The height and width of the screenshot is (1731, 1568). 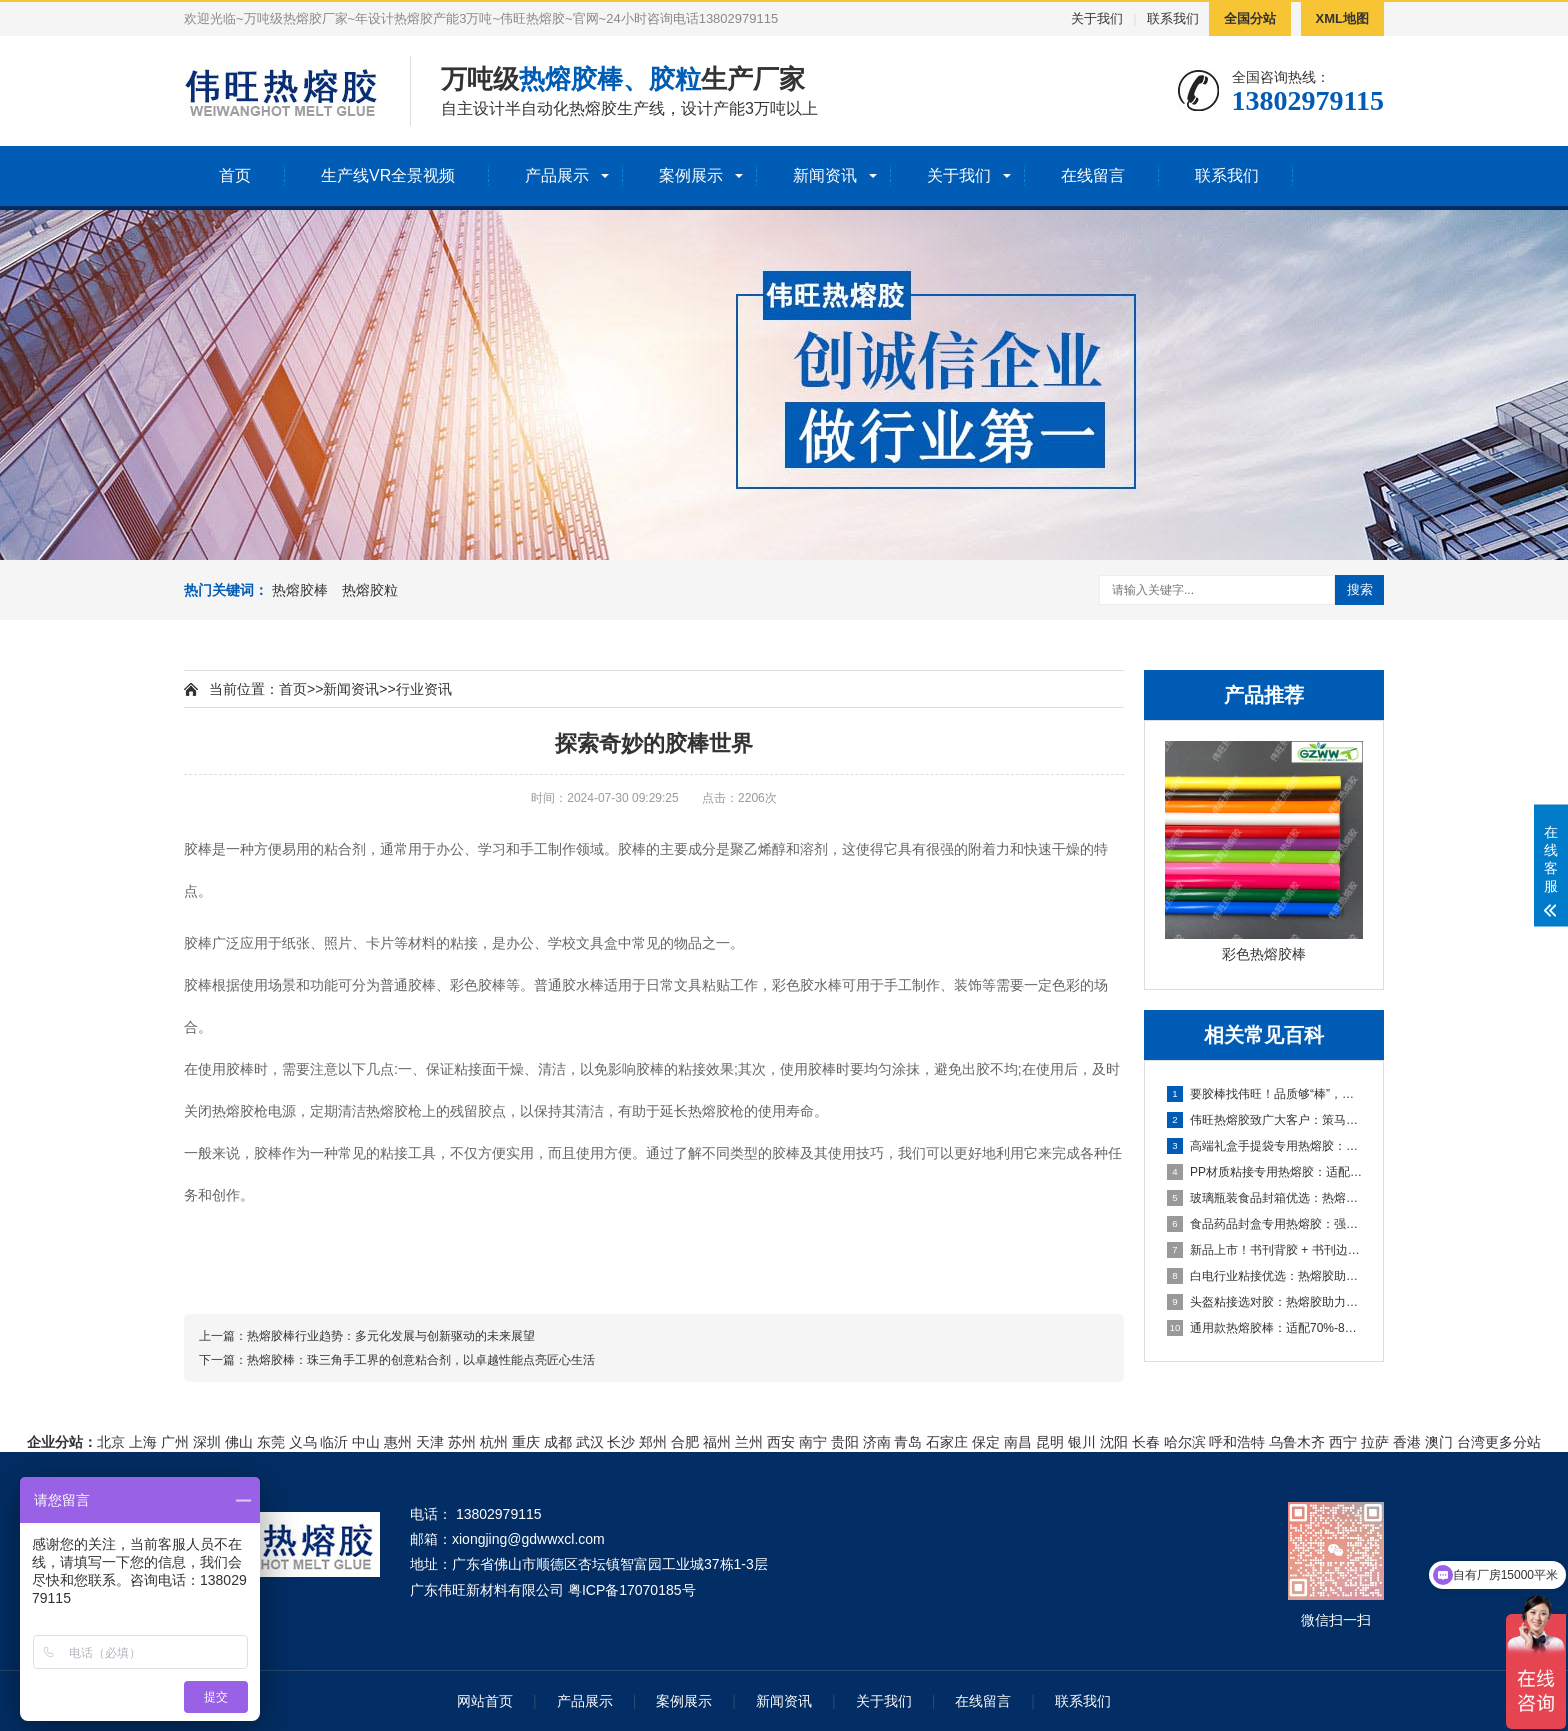 What do you see at coordinates (558, 1442) in the screenshot?
I see `成都` at bounding box center [558, 1442].